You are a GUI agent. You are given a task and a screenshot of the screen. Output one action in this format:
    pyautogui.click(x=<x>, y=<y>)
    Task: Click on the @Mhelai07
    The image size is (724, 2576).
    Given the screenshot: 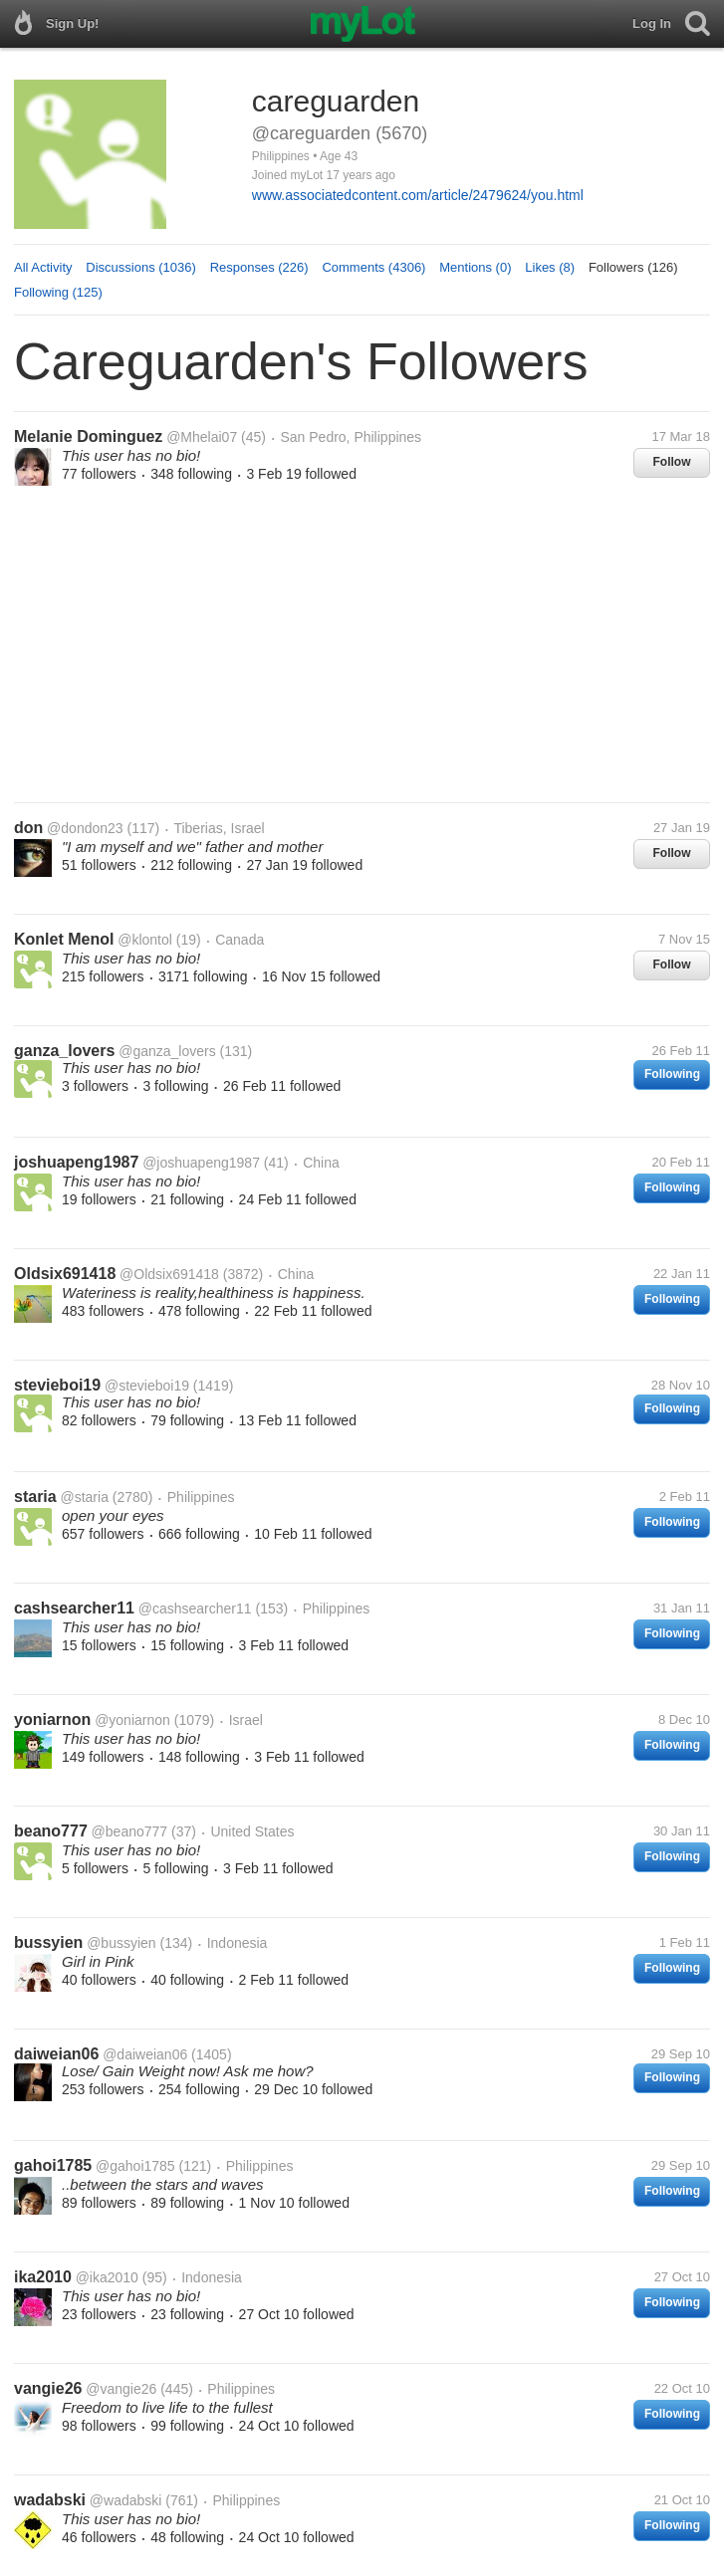 What is the action you would take?
    pyautogui.click(x=201, y=437)
    